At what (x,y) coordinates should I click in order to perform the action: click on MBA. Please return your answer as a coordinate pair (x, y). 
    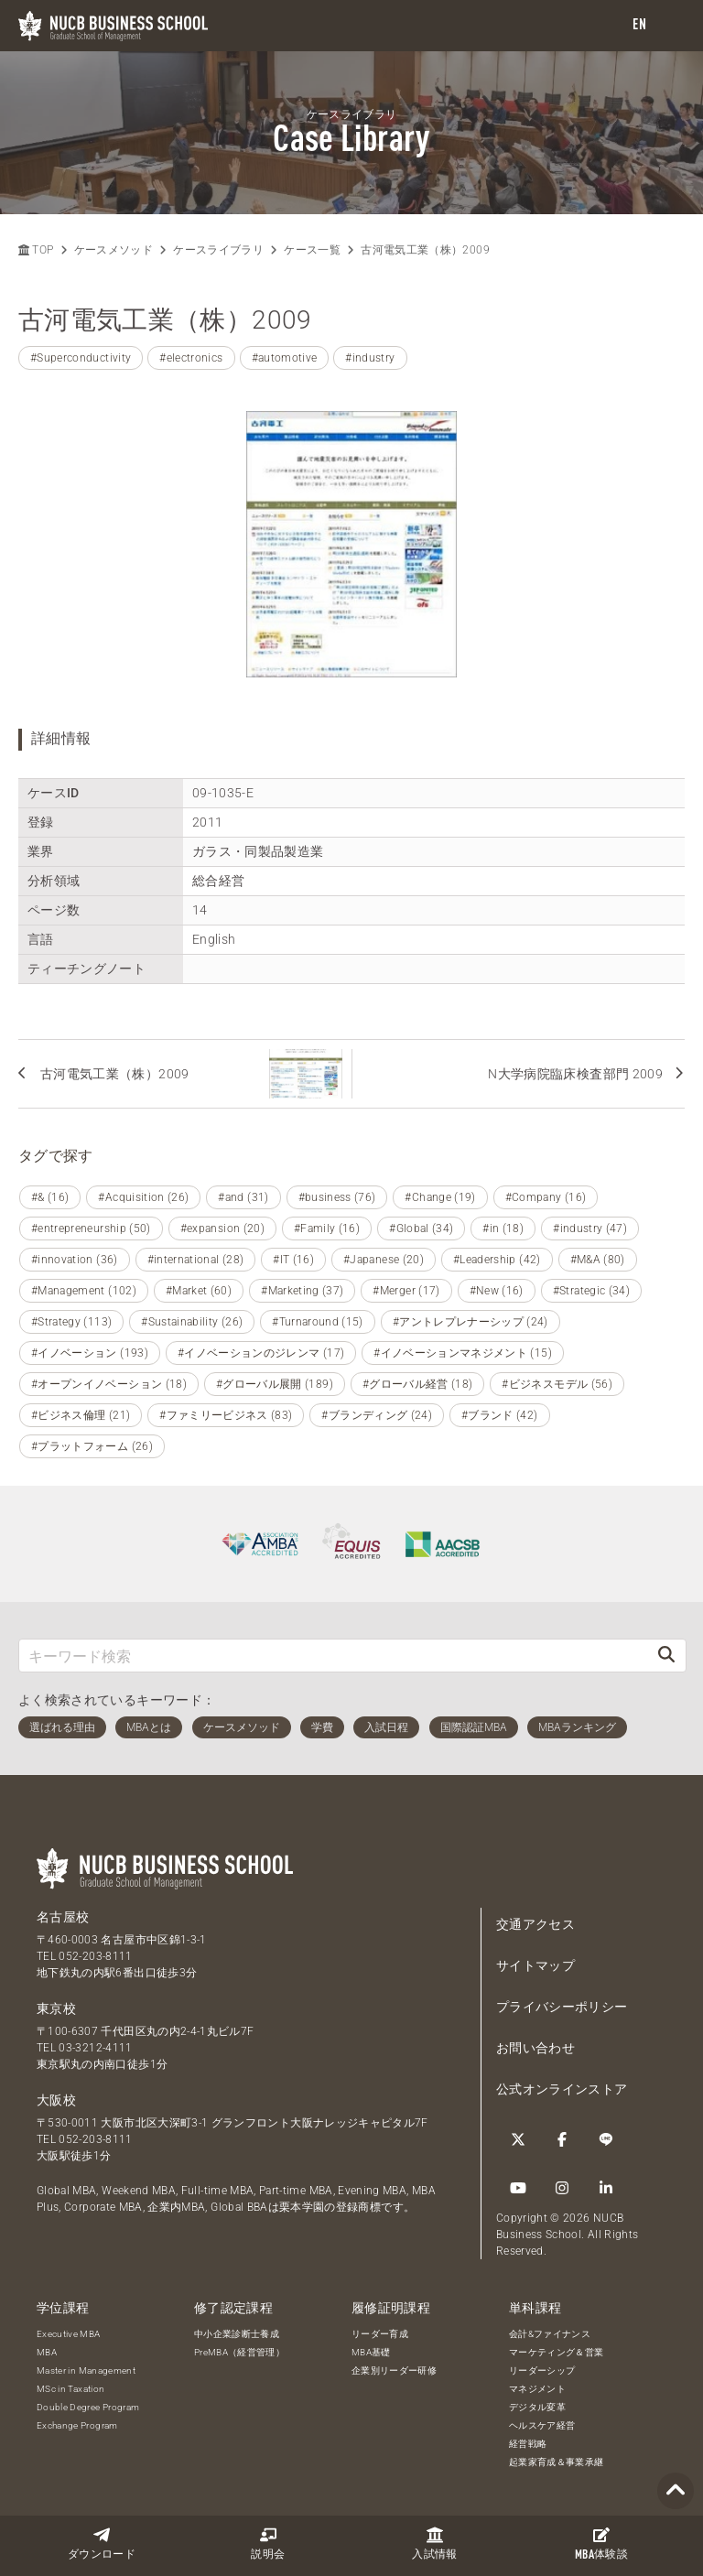
    Looking at the image, I should click on (47, 2352).